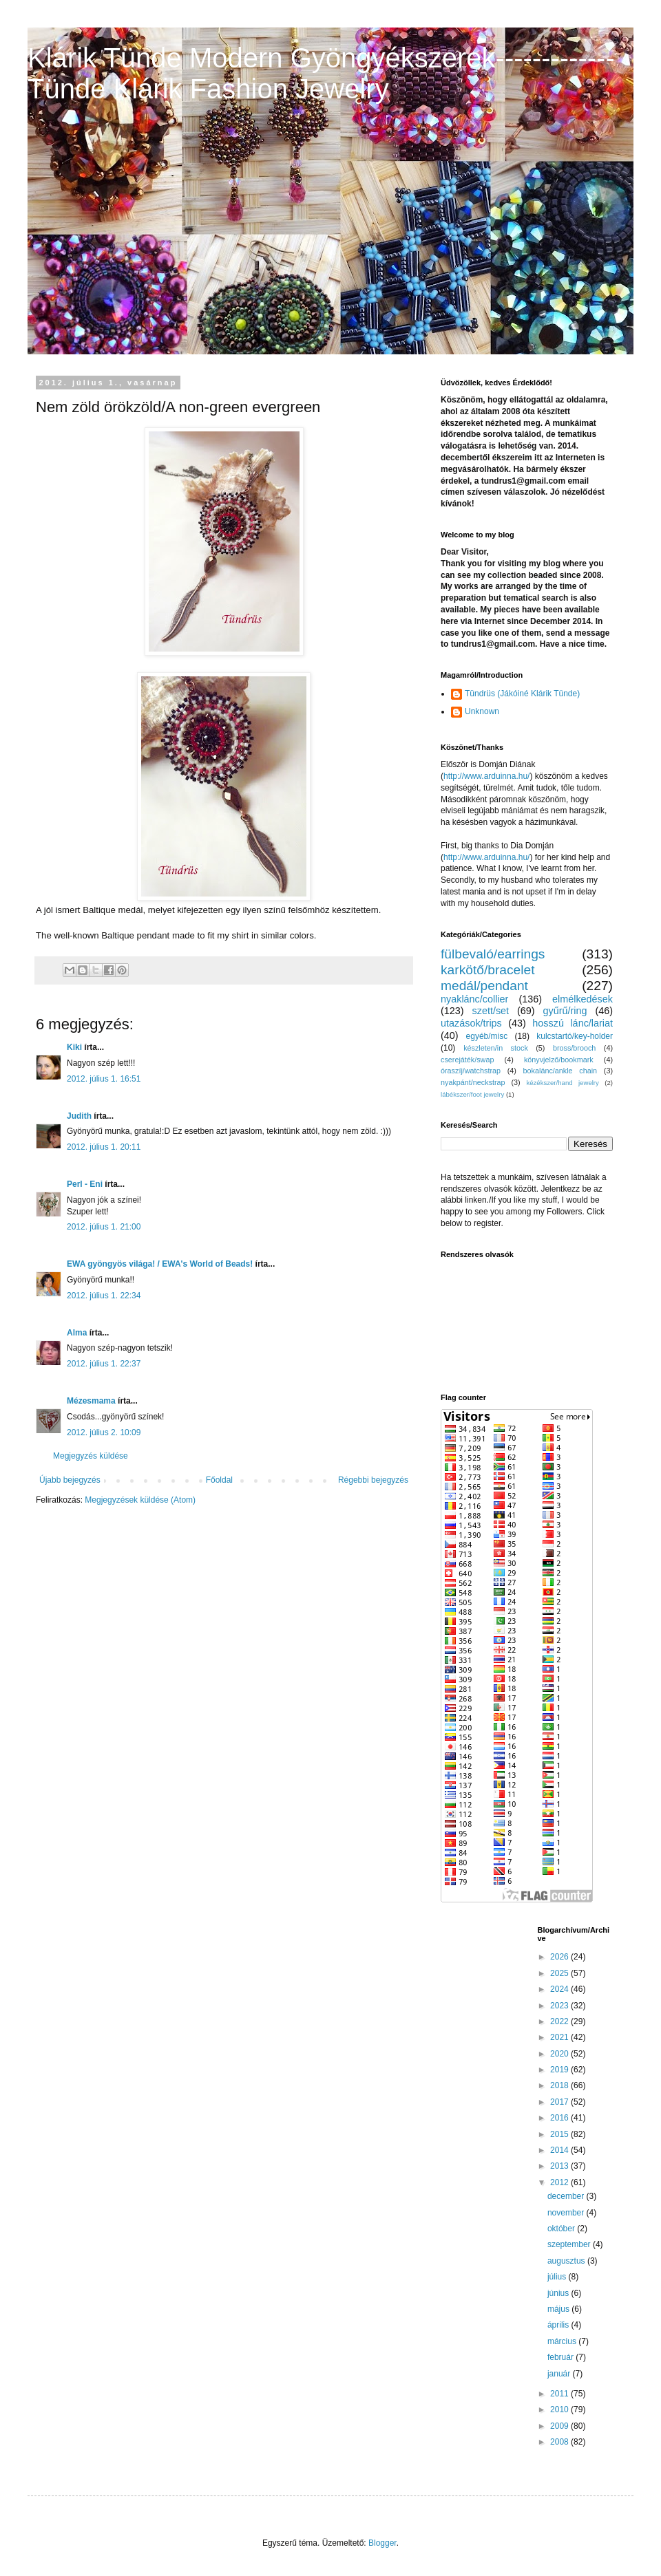 The height and width of the screenshot is (2576, 661). I want to click on Régebbi bejegyzés, so click(373, 1480).